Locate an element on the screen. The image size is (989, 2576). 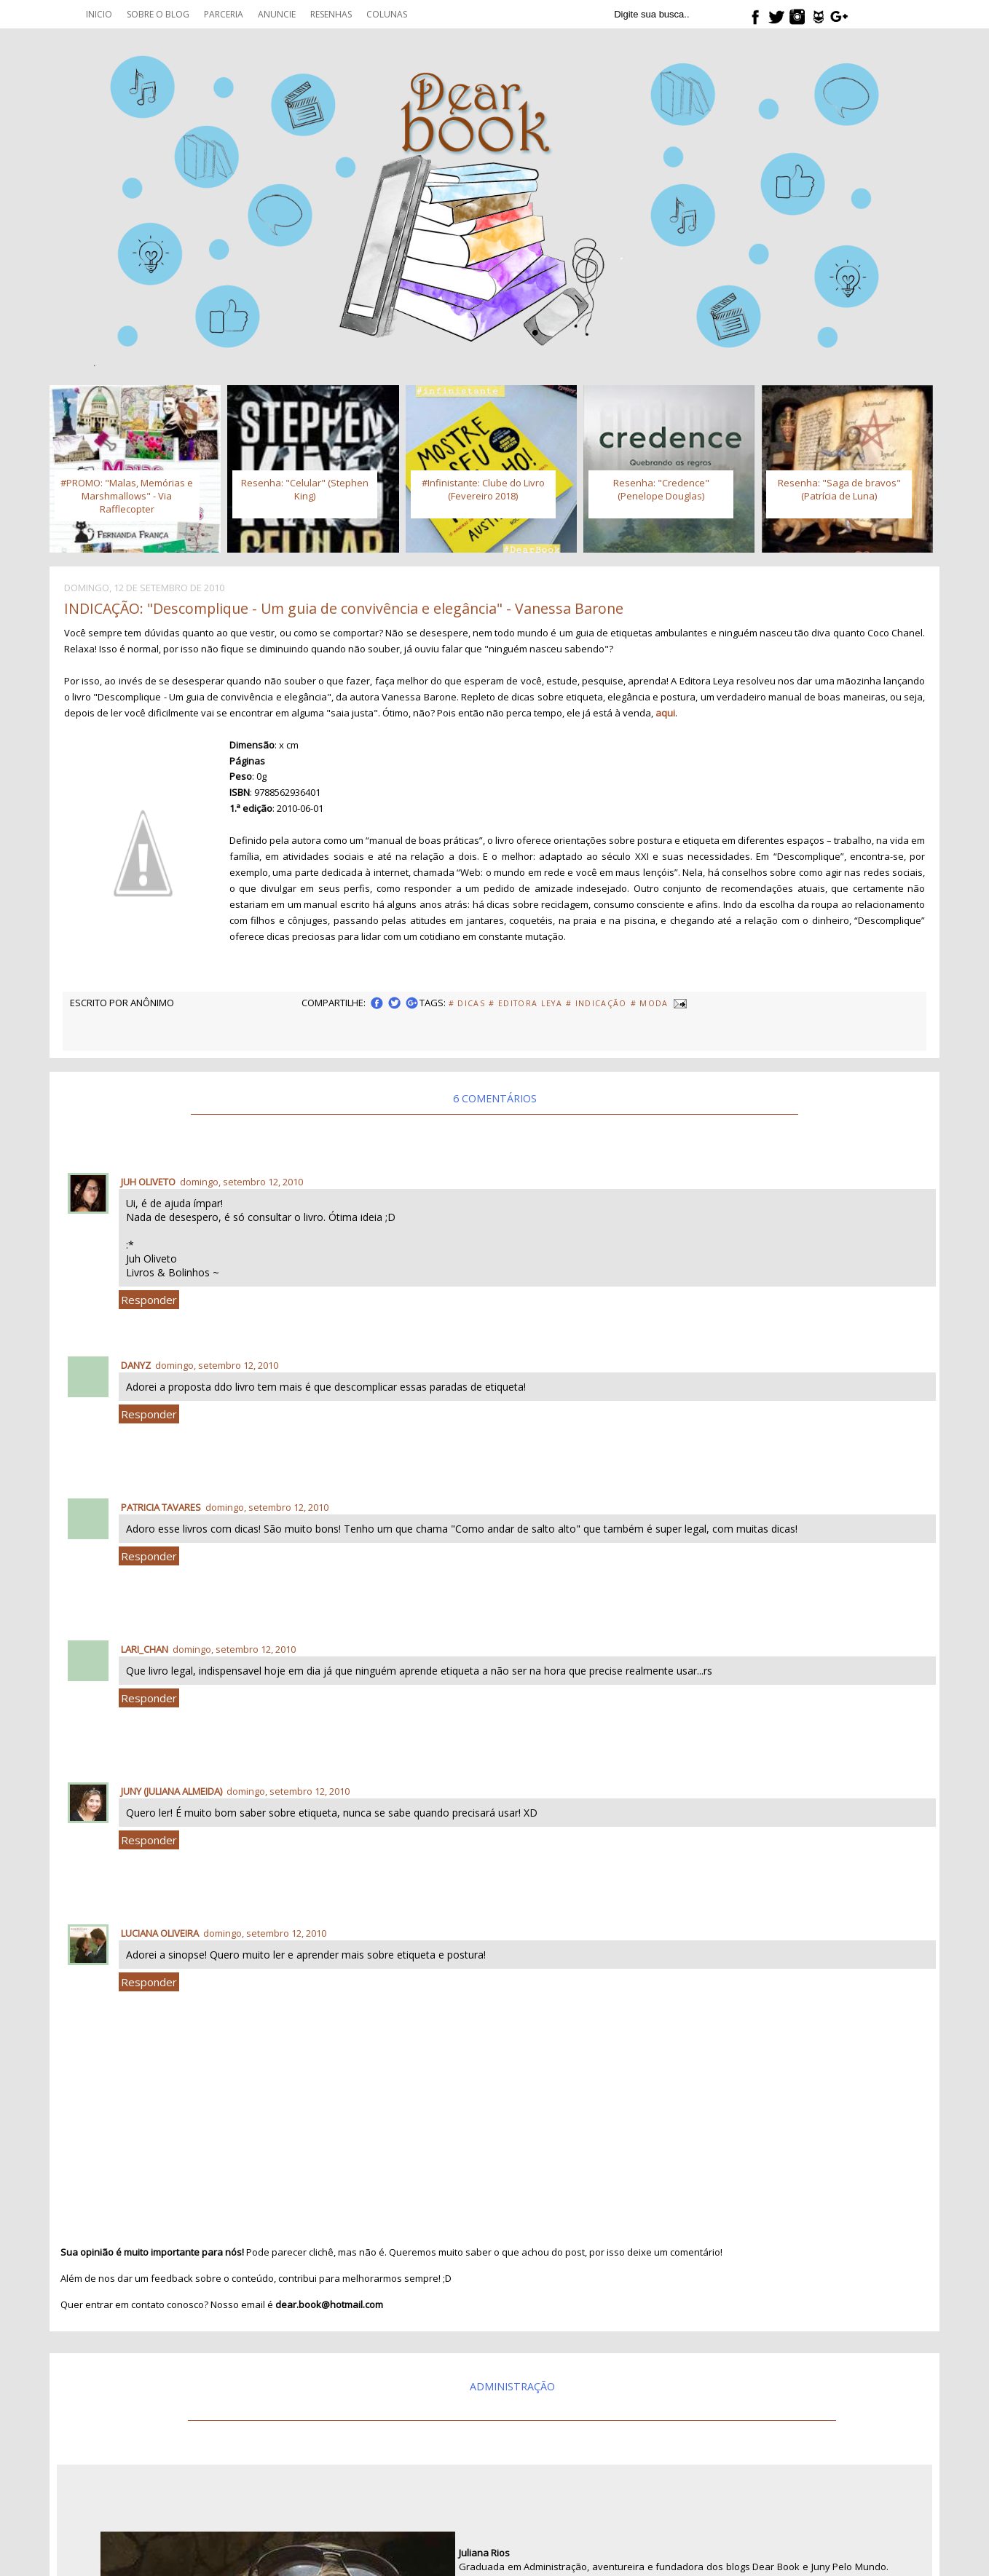
Resenha: "Celular" (Stephen King) is located at coordinates (305, 489).